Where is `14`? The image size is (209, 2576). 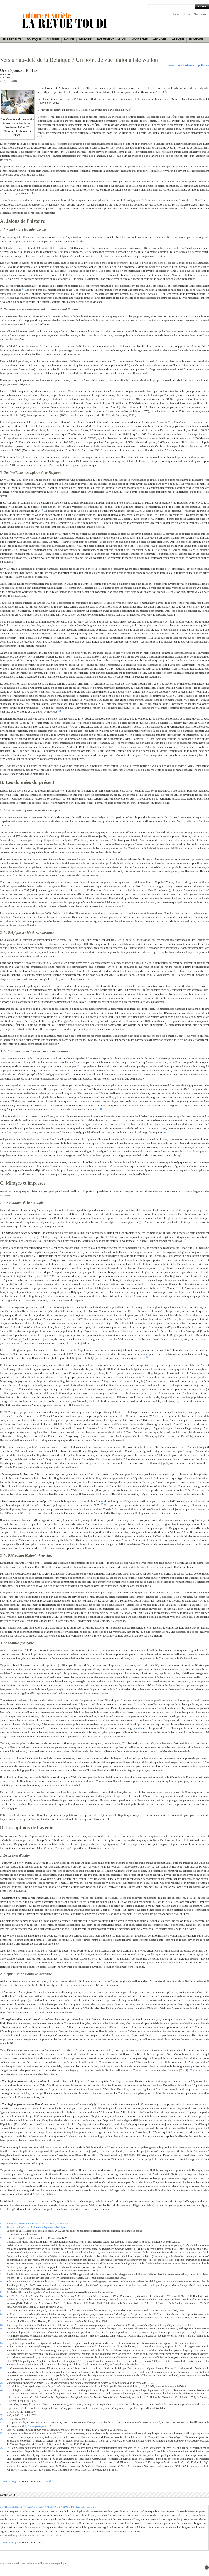 14 is located at coordinates (69, 725).